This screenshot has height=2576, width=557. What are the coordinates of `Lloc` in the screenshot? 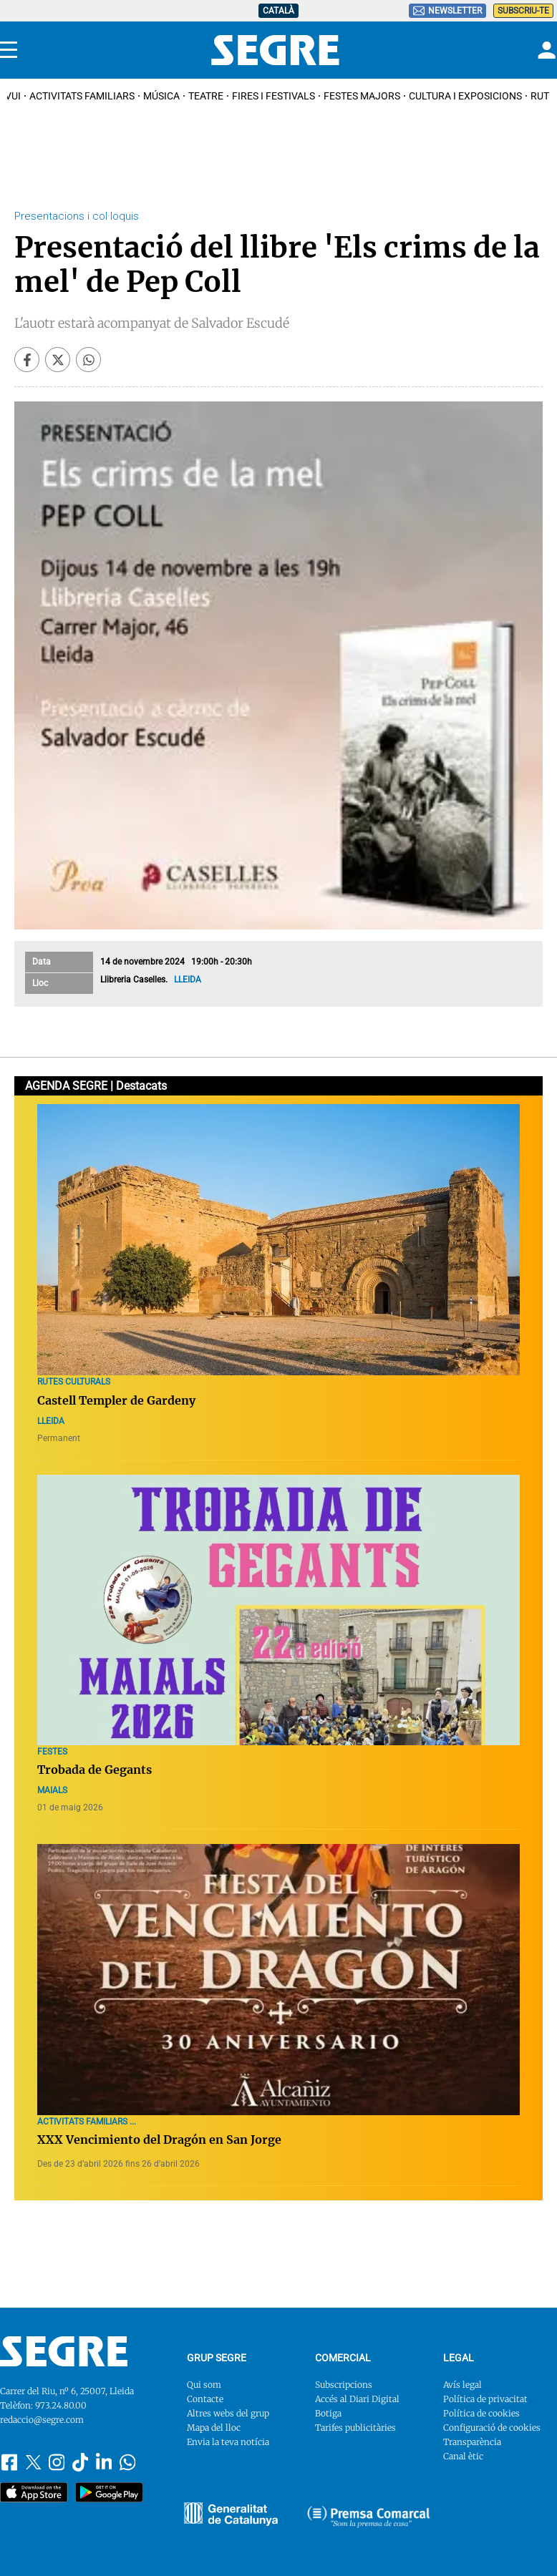 It's located at (40, 983).